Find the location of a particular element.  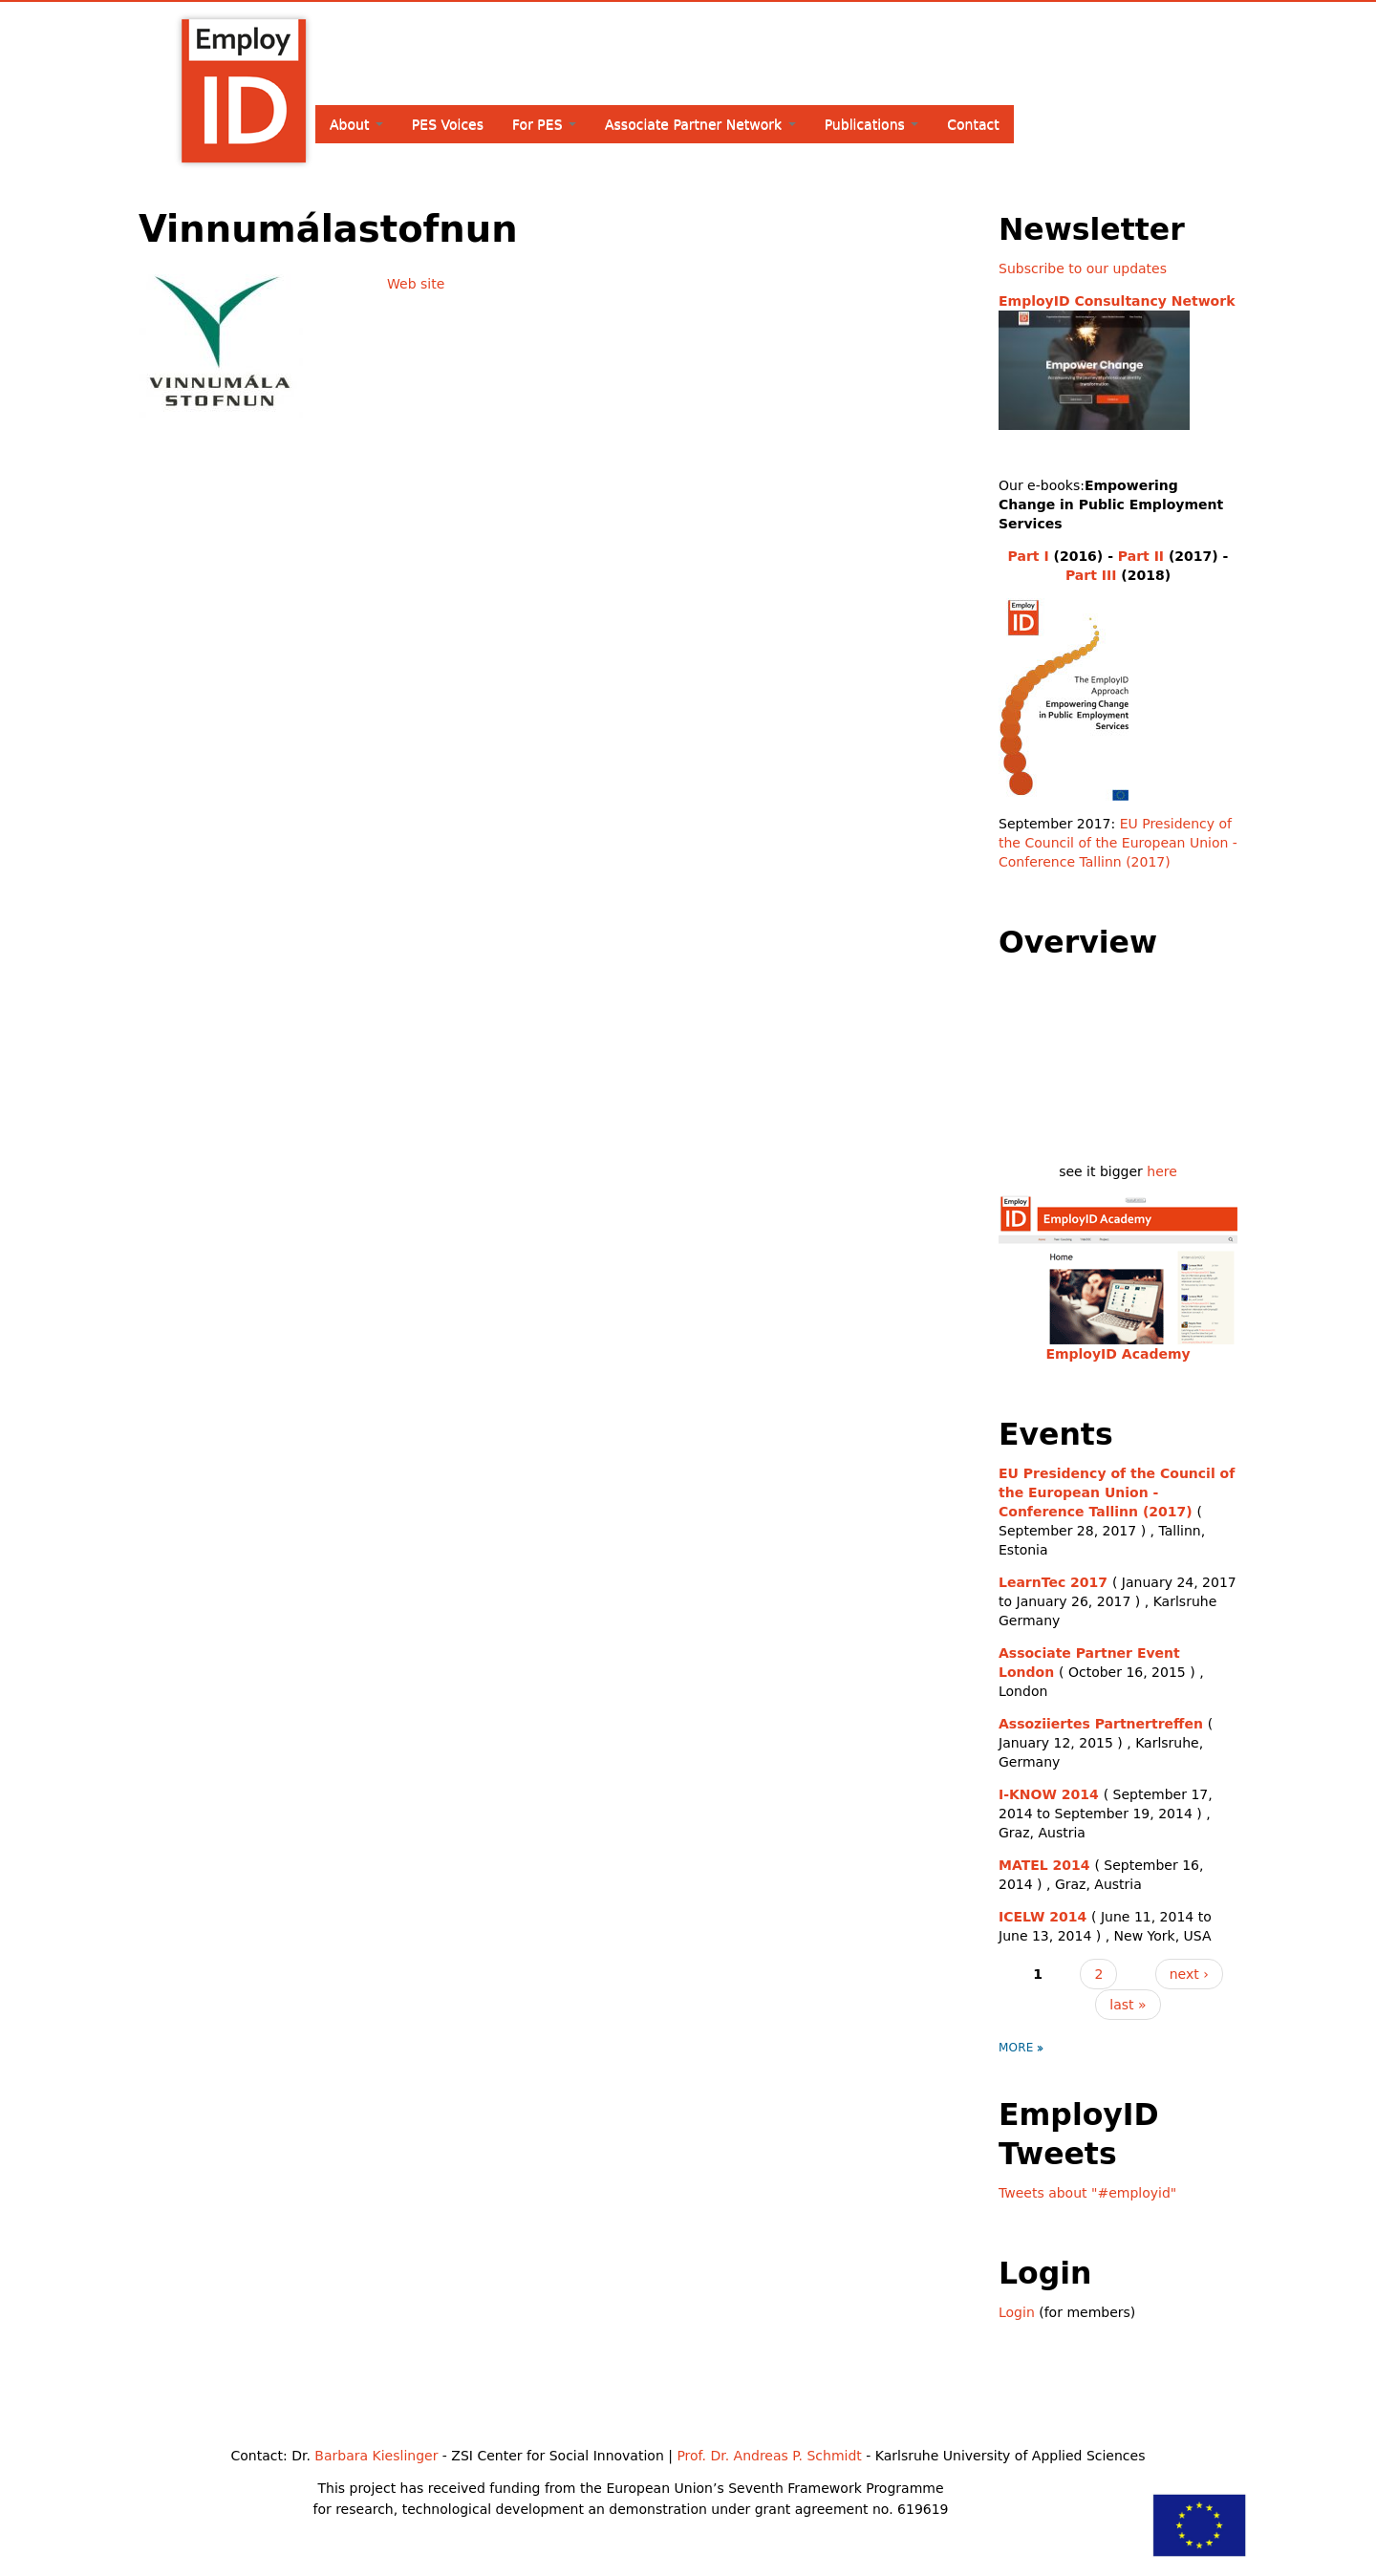

About is located at coordinates (356, 124).